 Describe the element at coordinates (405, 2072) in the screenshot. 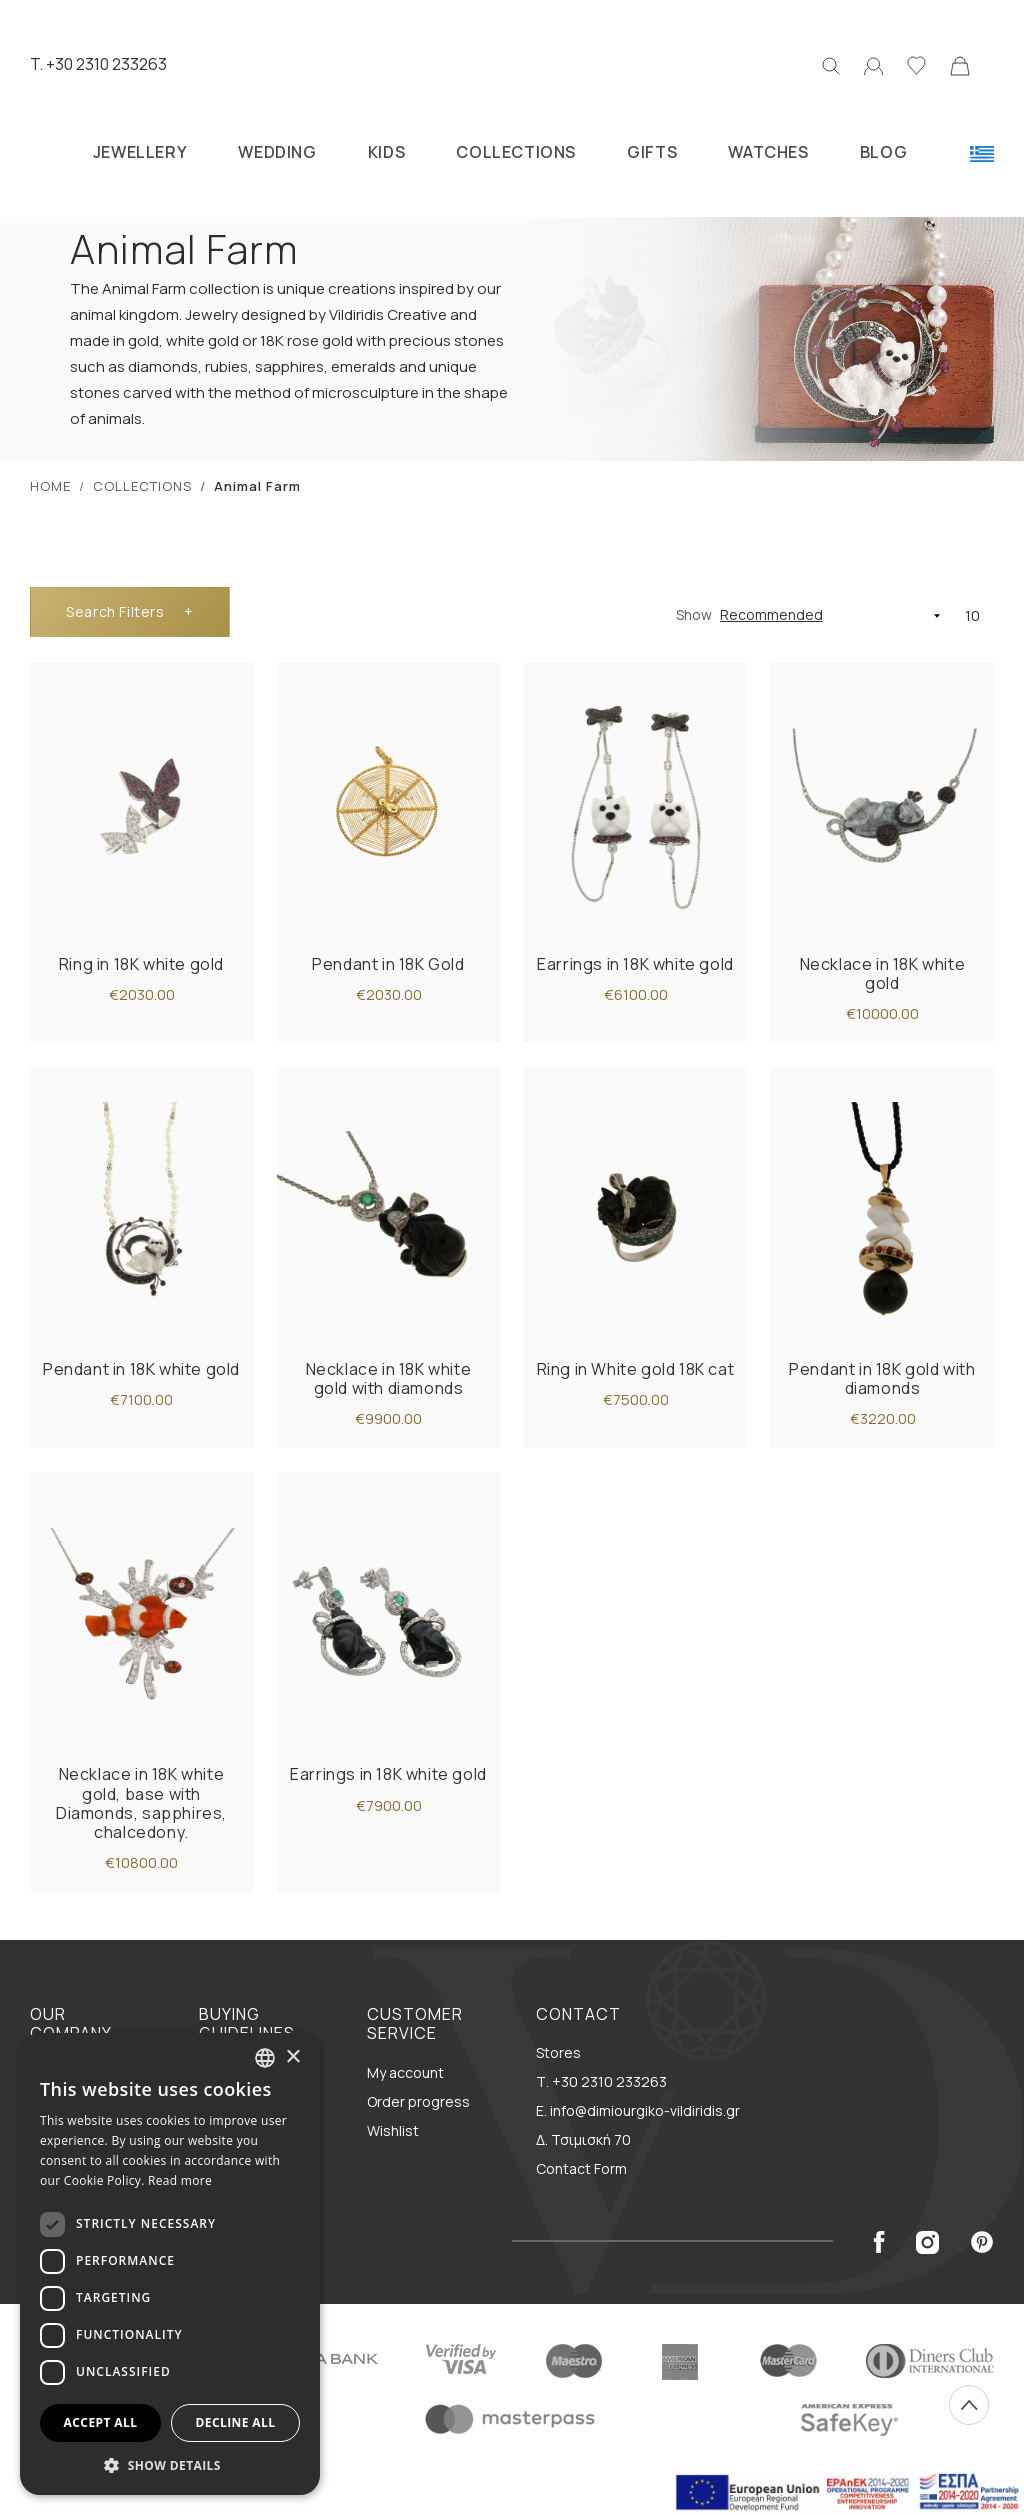

I see `My account` at that location.